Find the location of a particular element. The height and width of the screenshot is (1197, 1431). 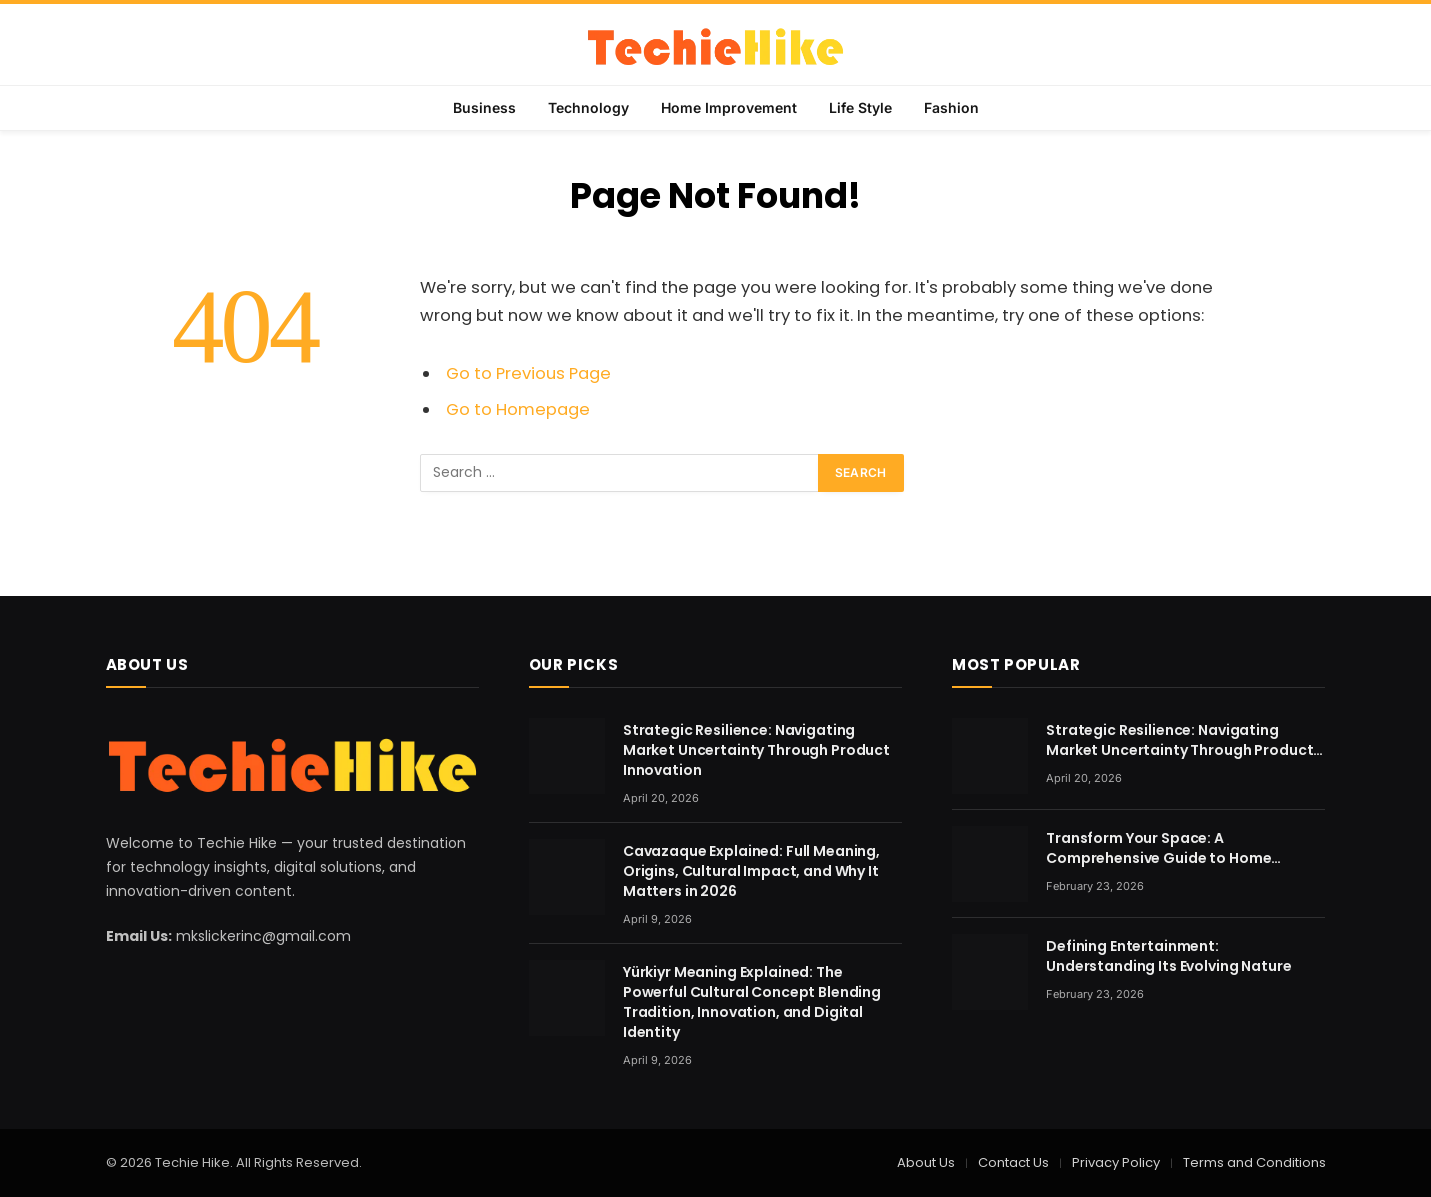

Technology is located at coordinates (588, 107).